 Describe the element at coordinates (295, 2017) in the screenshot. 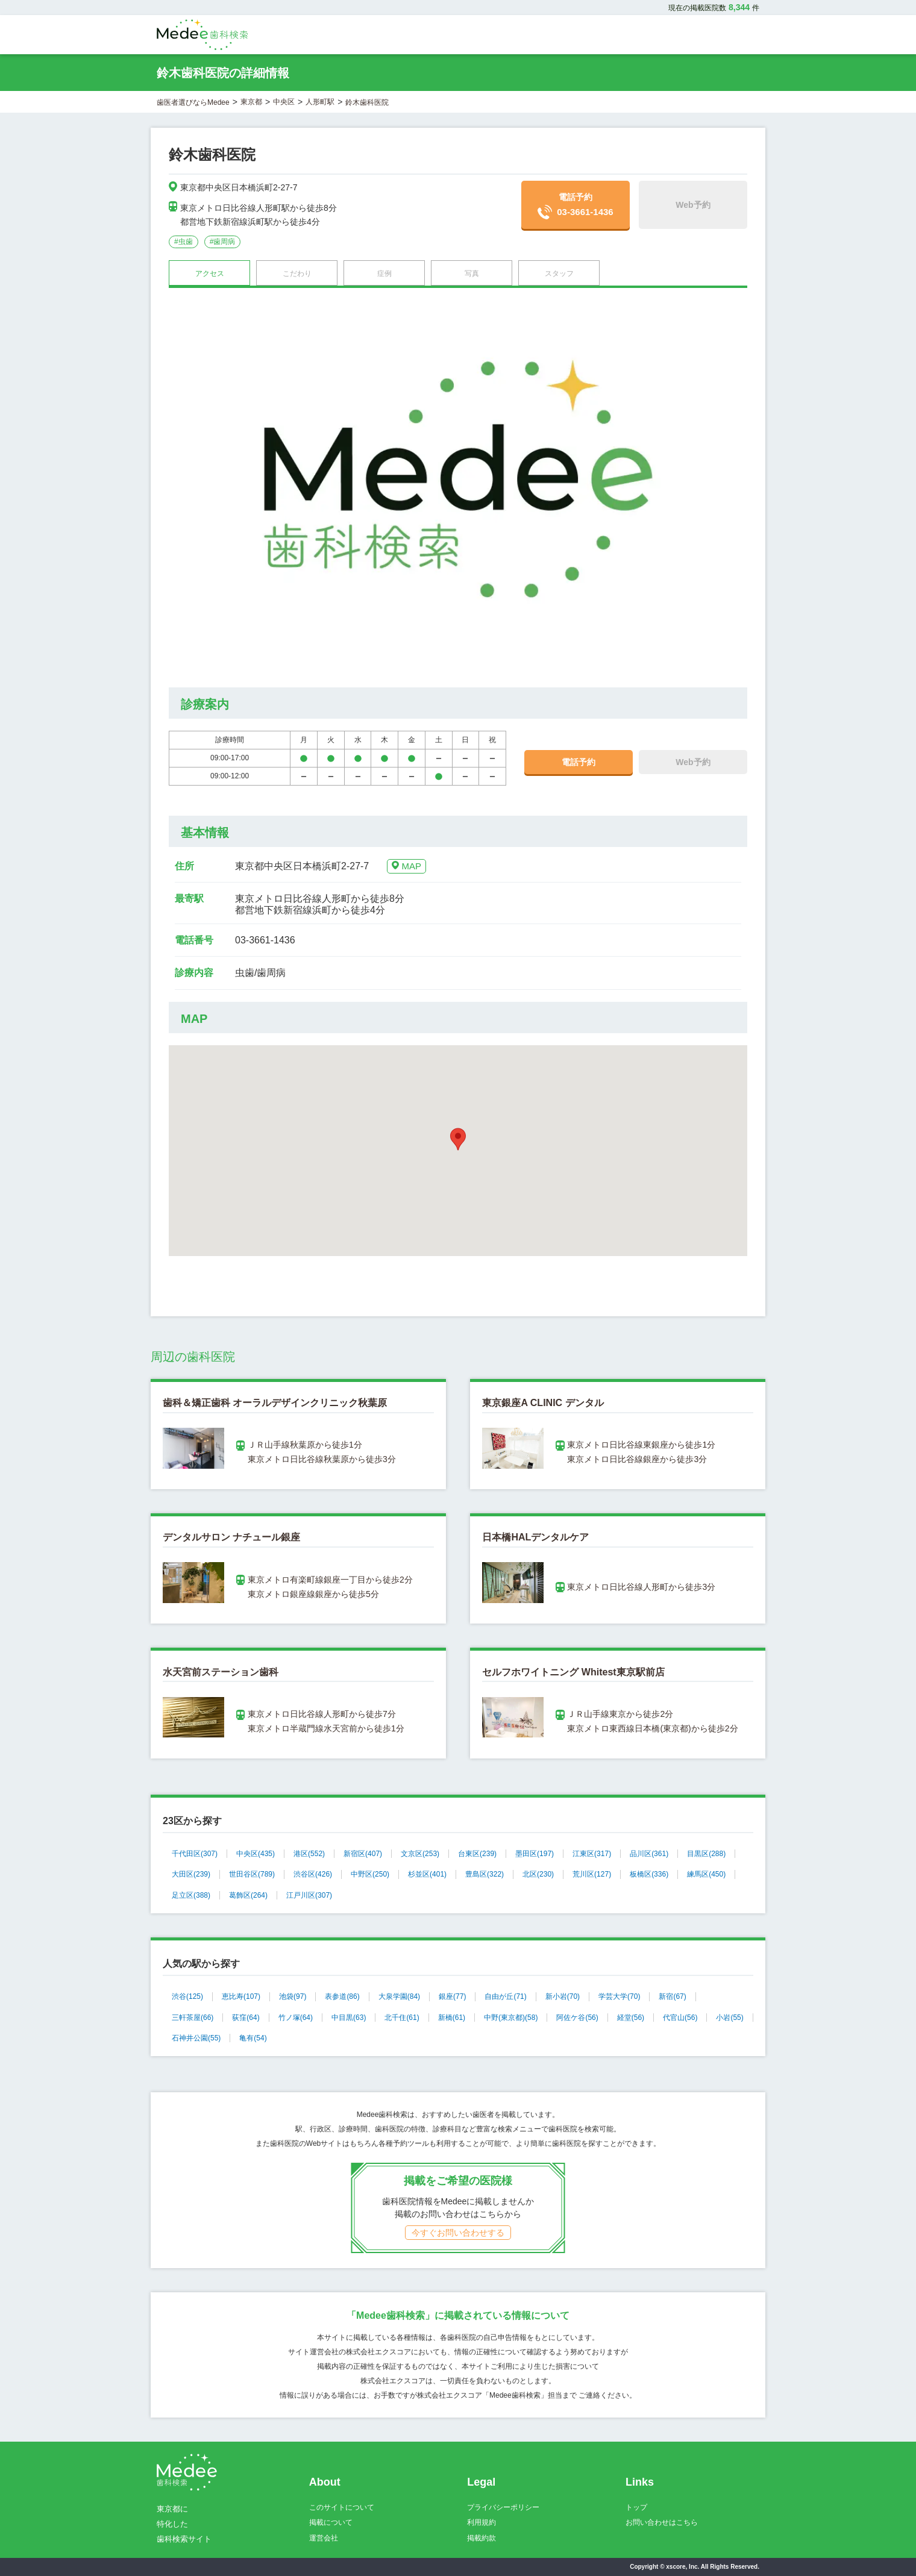

I see `竹ノ塚(64)` at that location.